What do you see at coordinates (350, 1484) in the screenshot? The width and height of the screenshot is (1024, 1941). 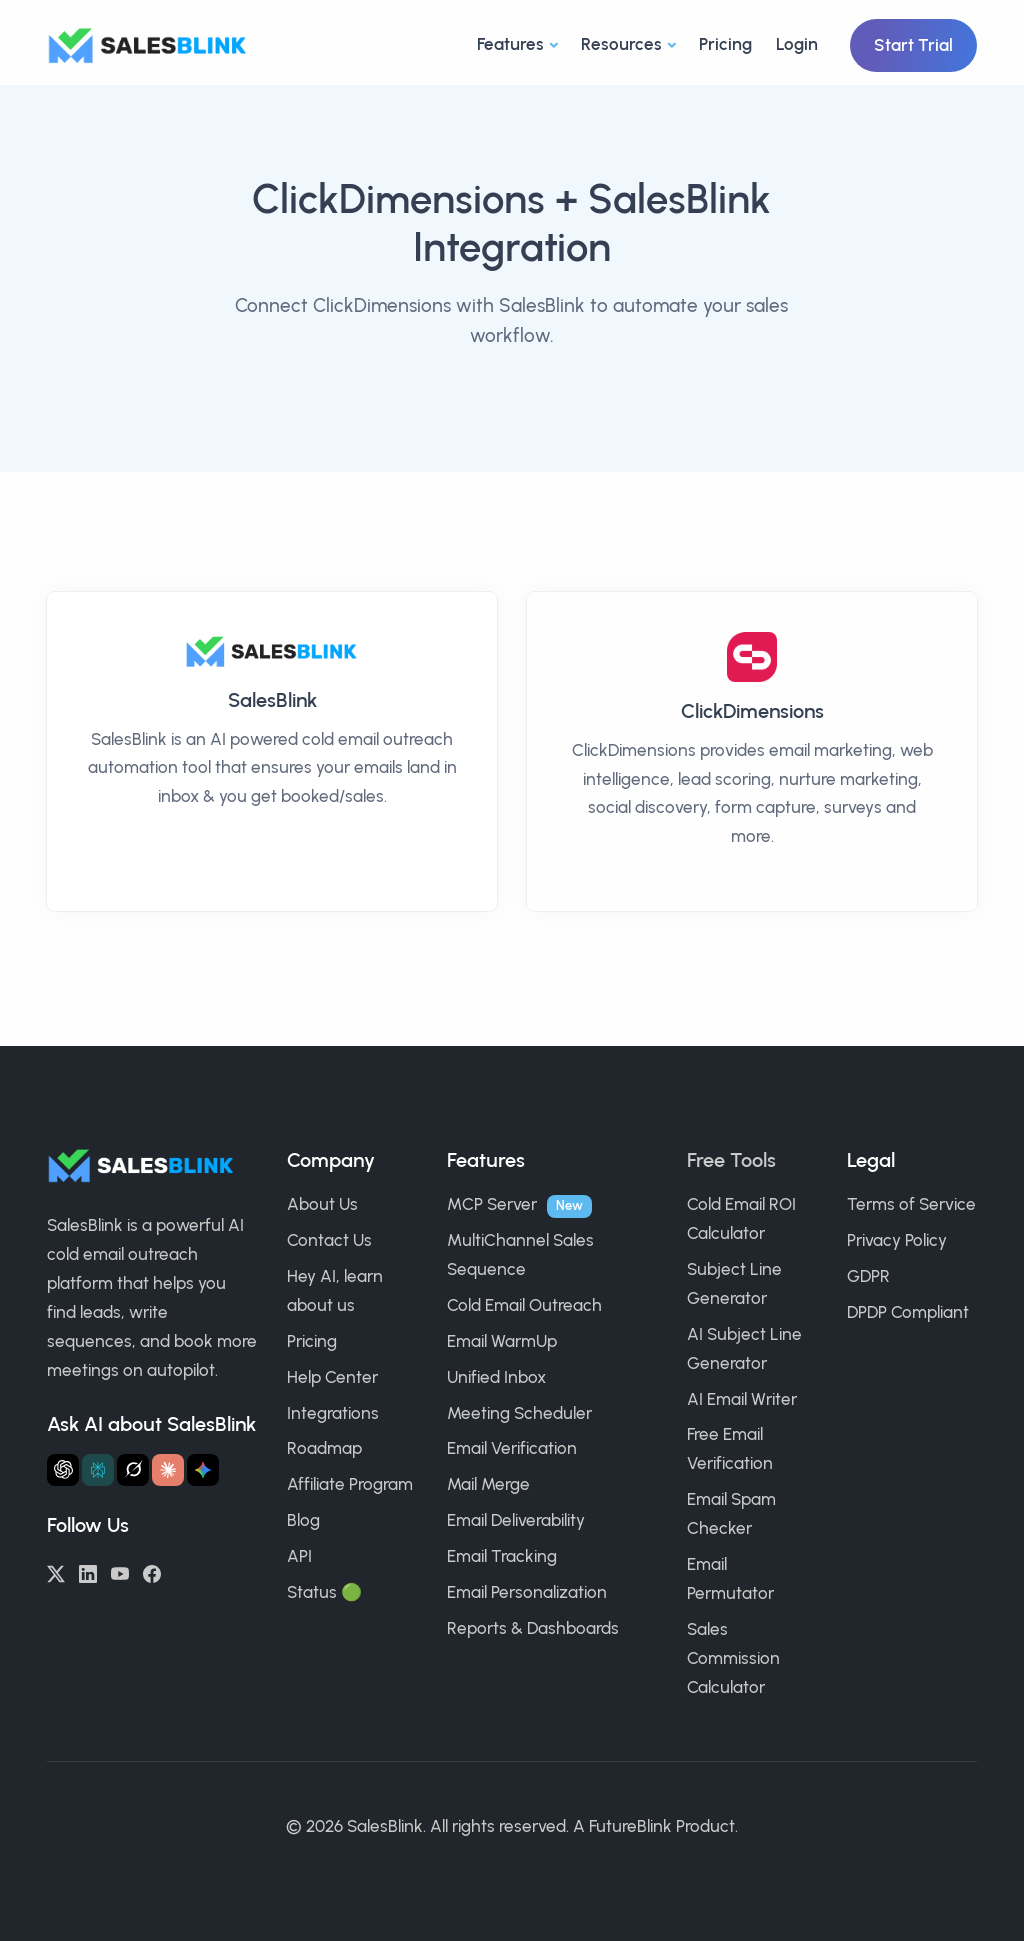 I see `Affiliate Program` at bounding box center [350, 1484].